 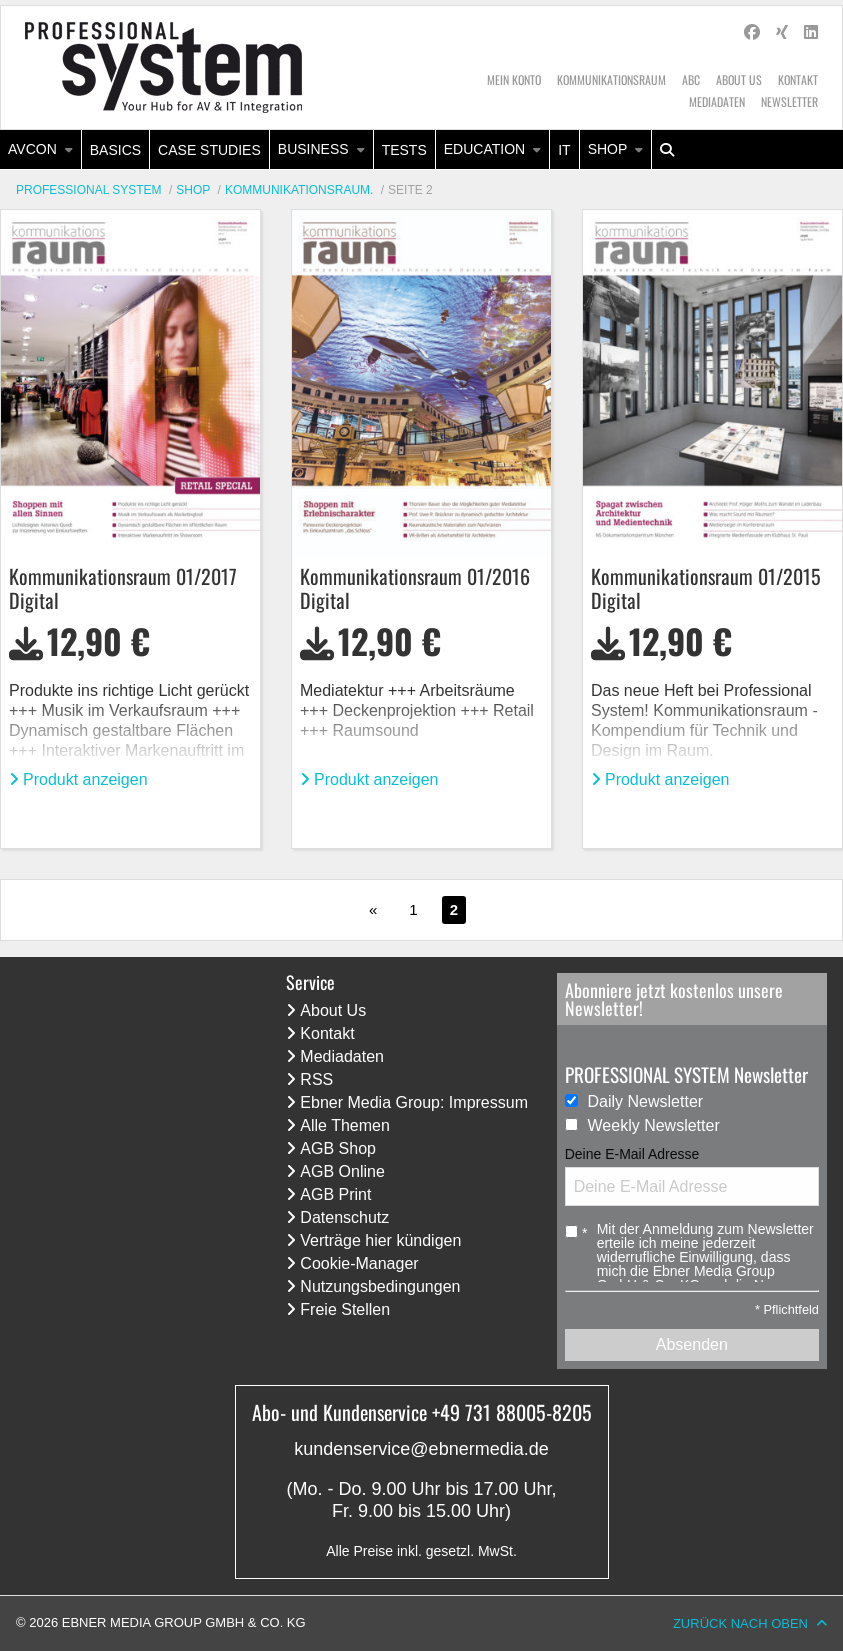 What do you see at coordinates (564, 150) in the screenshot?
I see `IT` at bounding box center [564, 150].